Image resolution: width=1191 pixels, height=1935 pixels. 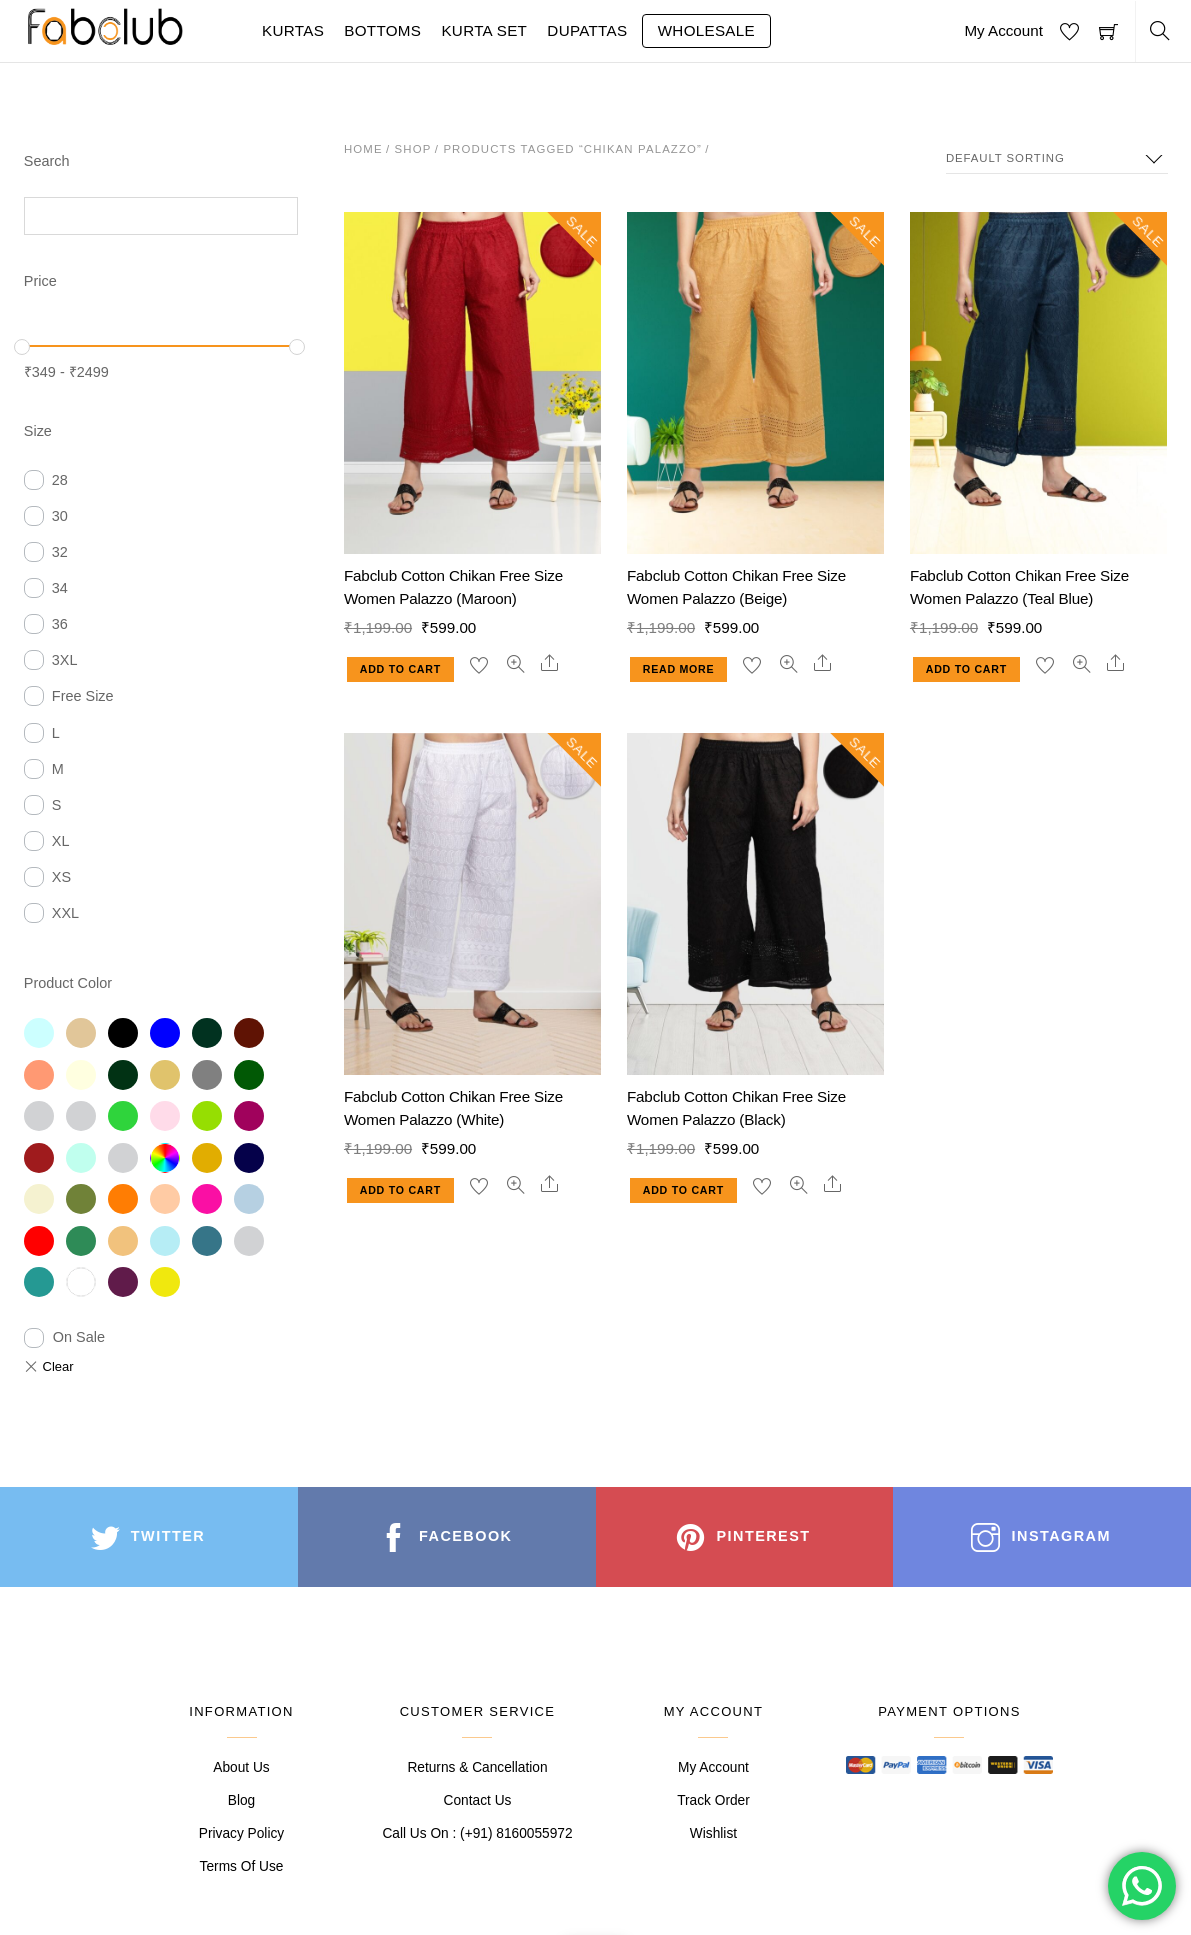 What do you see at coordinates (83, 696) in the screenshot?
I see `Free Size` at bounding box center [83, 696].